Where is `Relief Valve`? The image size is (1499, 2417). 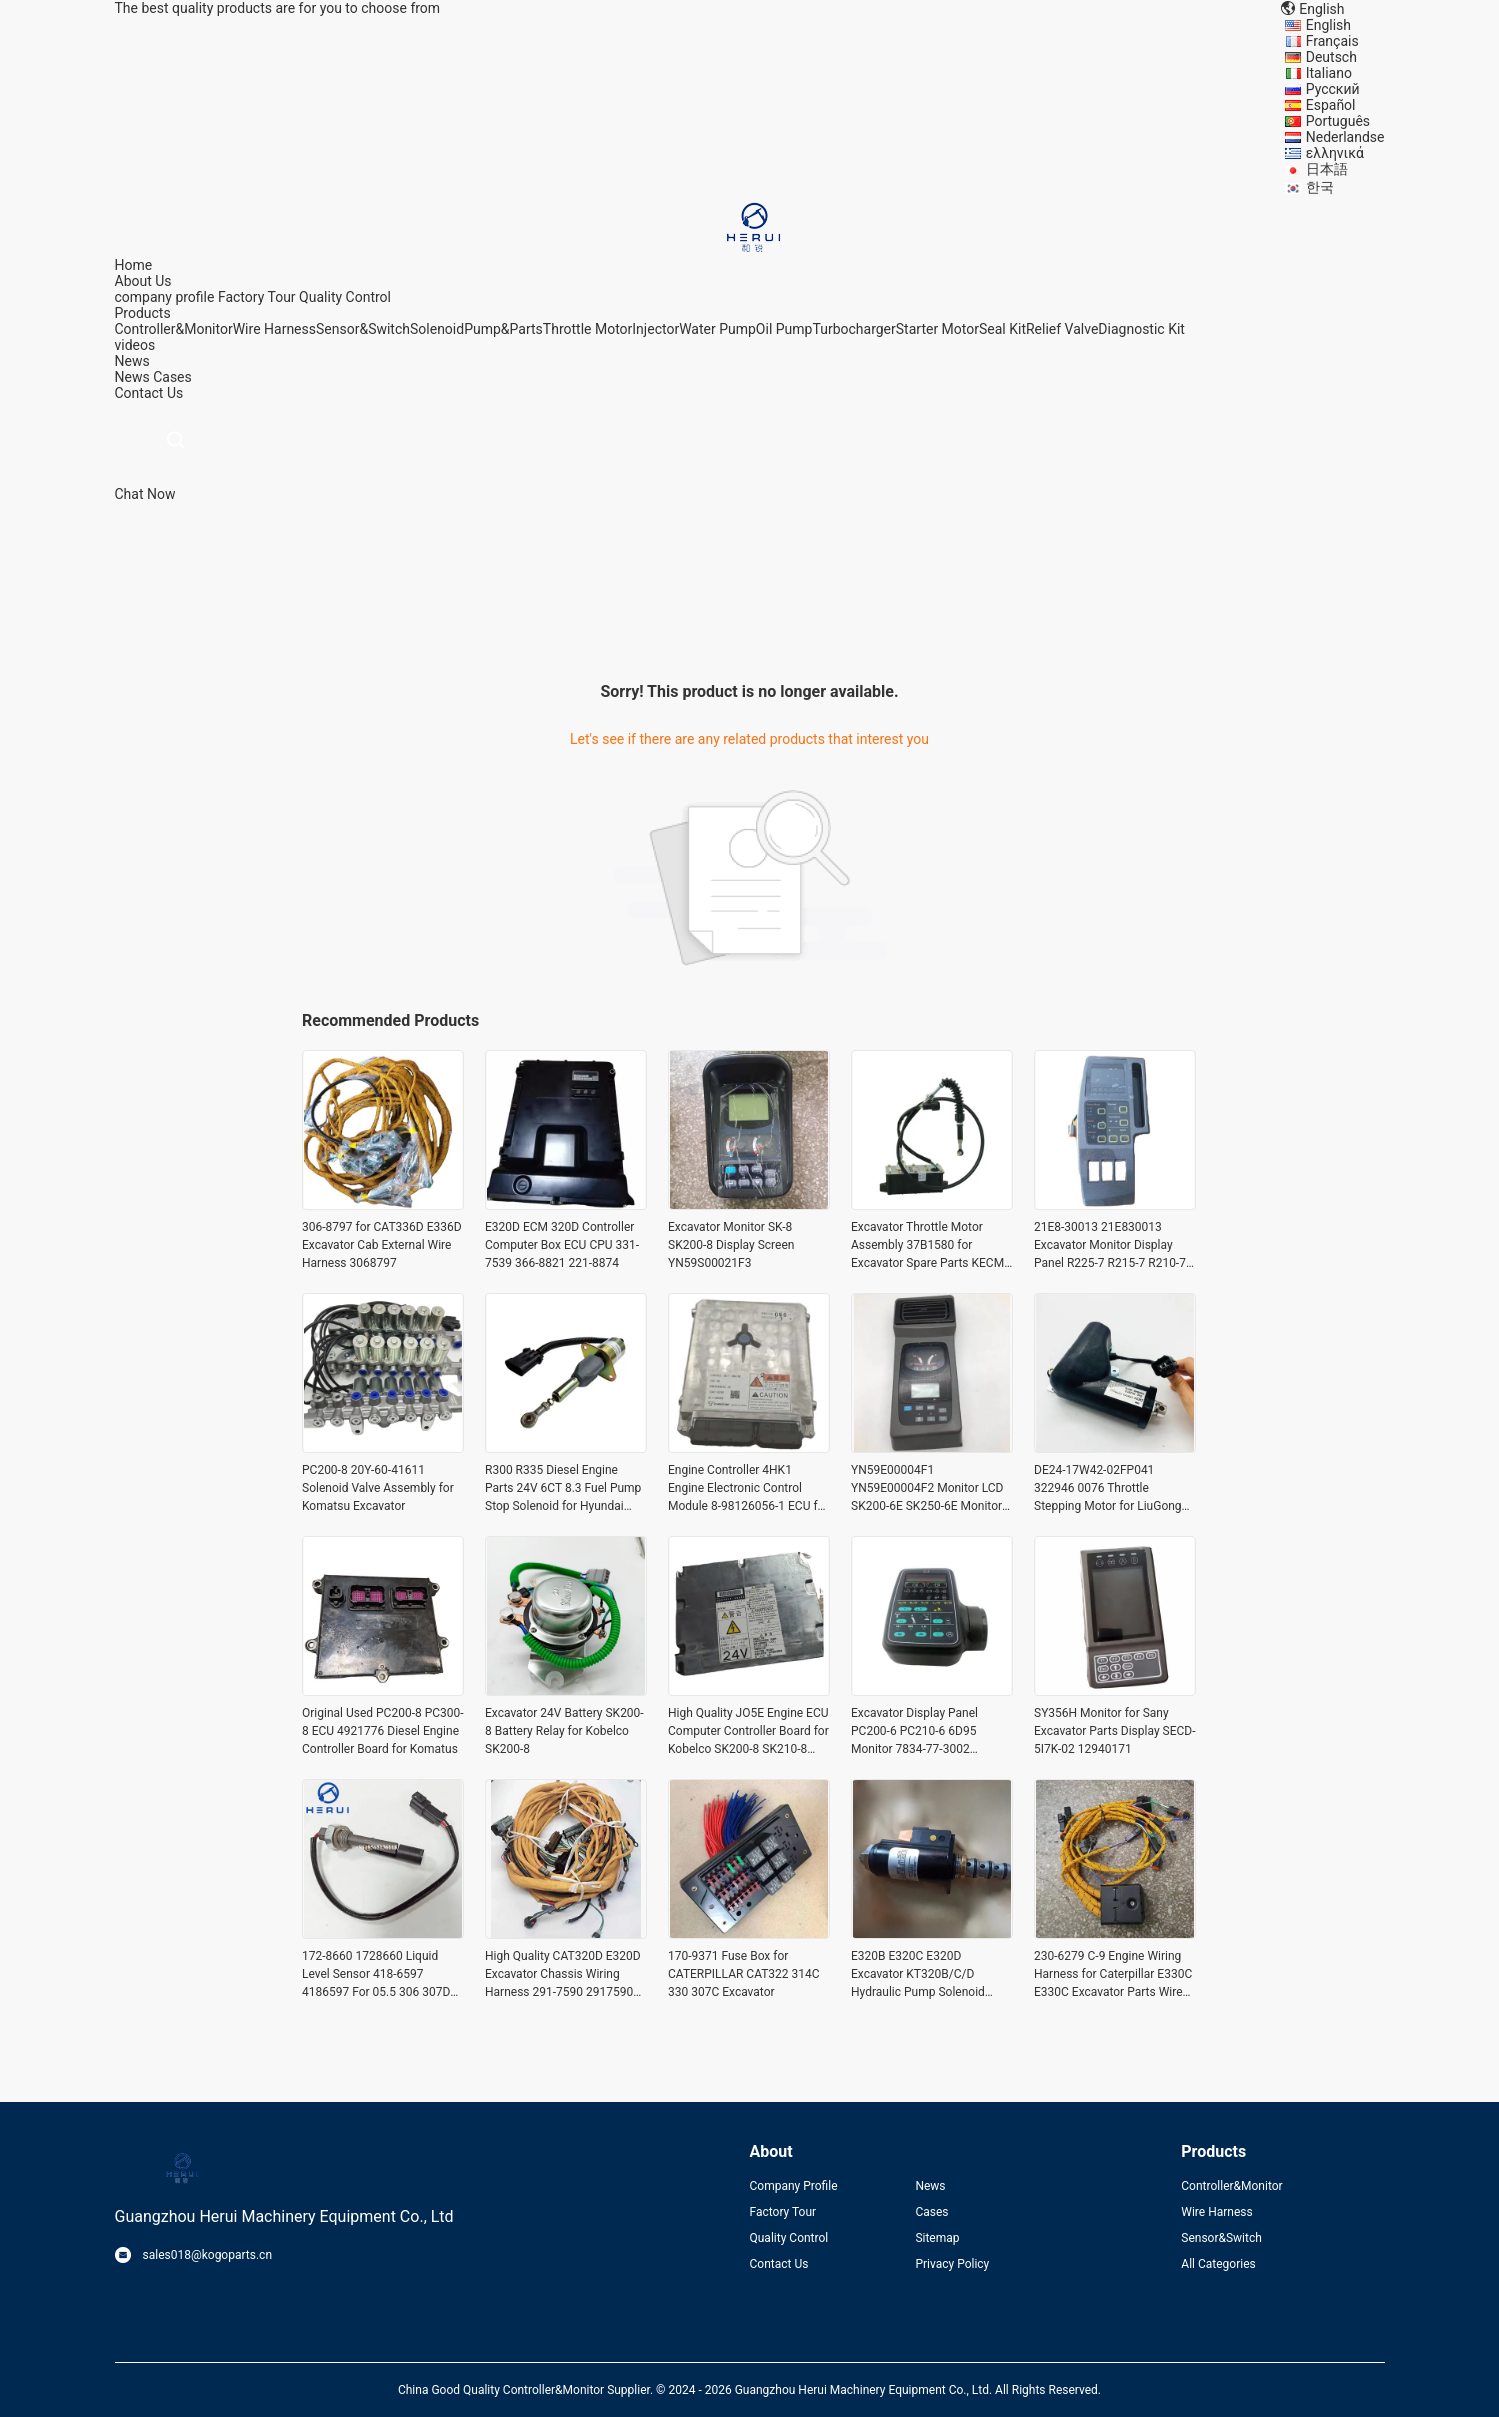 Relief Valve is located at coordinates (1062, 329).